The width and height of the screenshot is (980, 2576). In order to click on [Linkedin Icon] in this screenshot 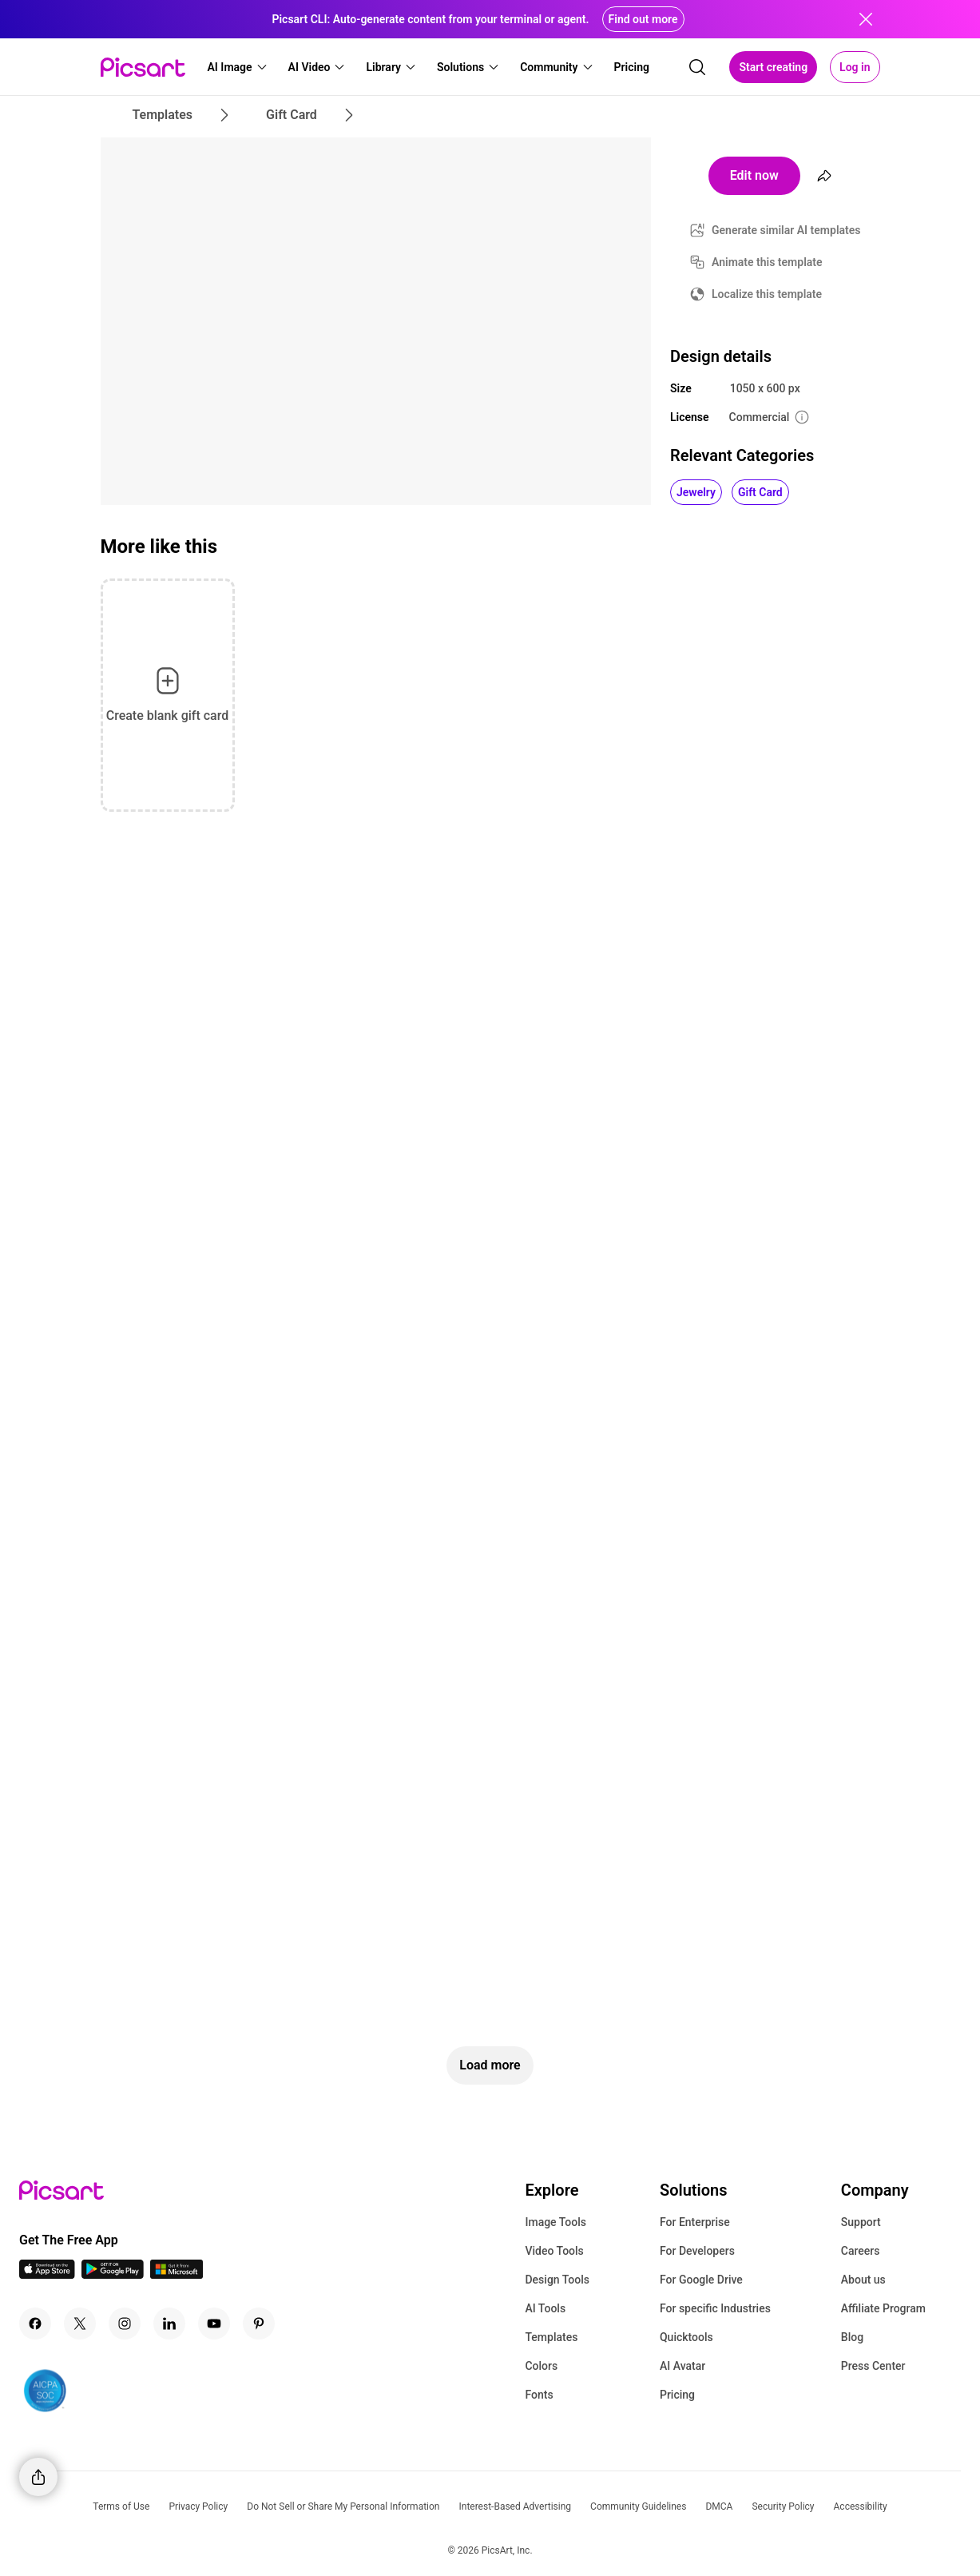, I will do `click(169, 2323)`.